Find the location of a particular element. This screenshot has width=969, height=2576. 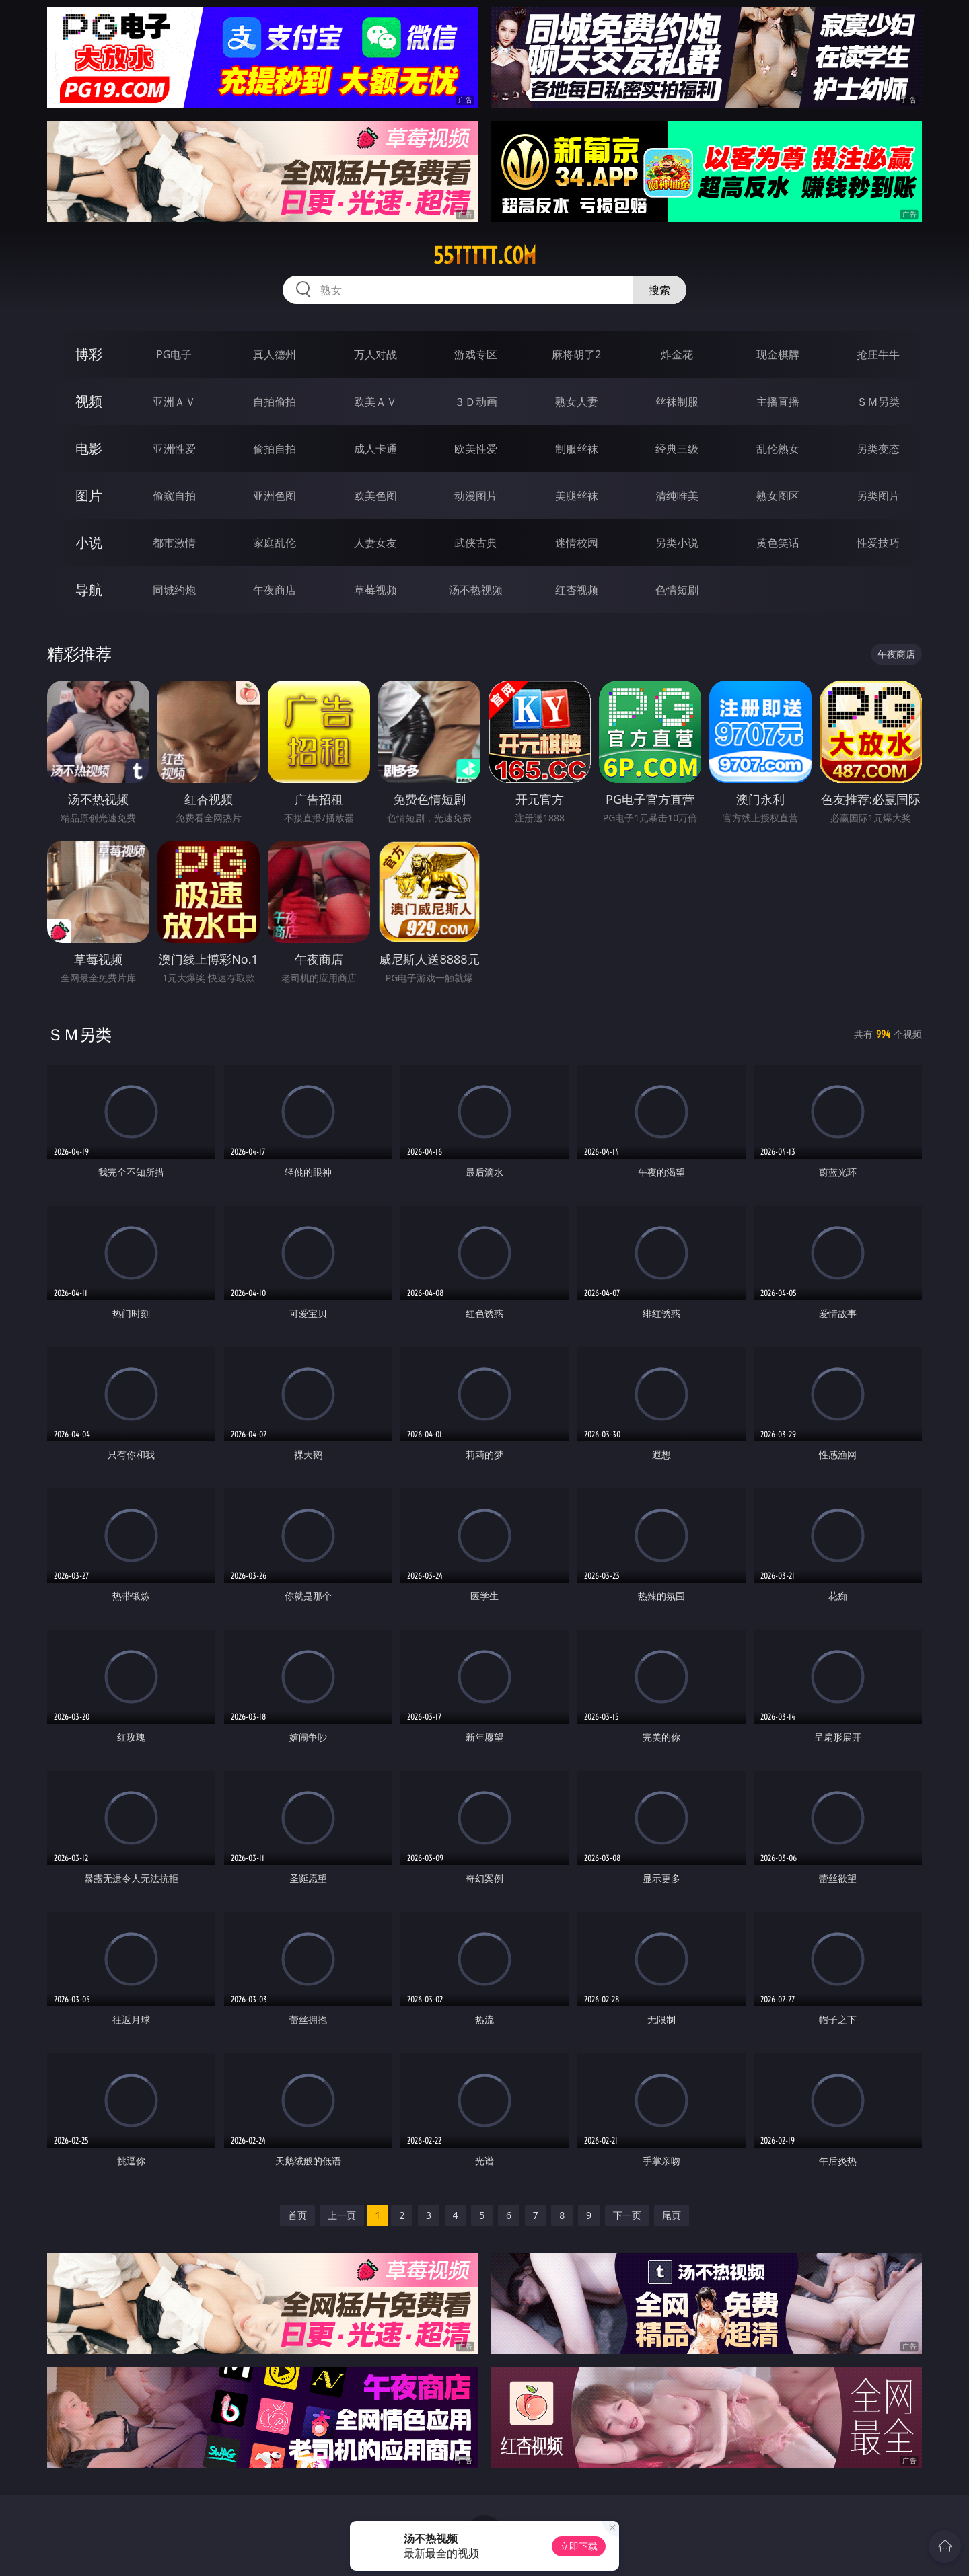

成人卡通 is located at coordinates (375, 448).